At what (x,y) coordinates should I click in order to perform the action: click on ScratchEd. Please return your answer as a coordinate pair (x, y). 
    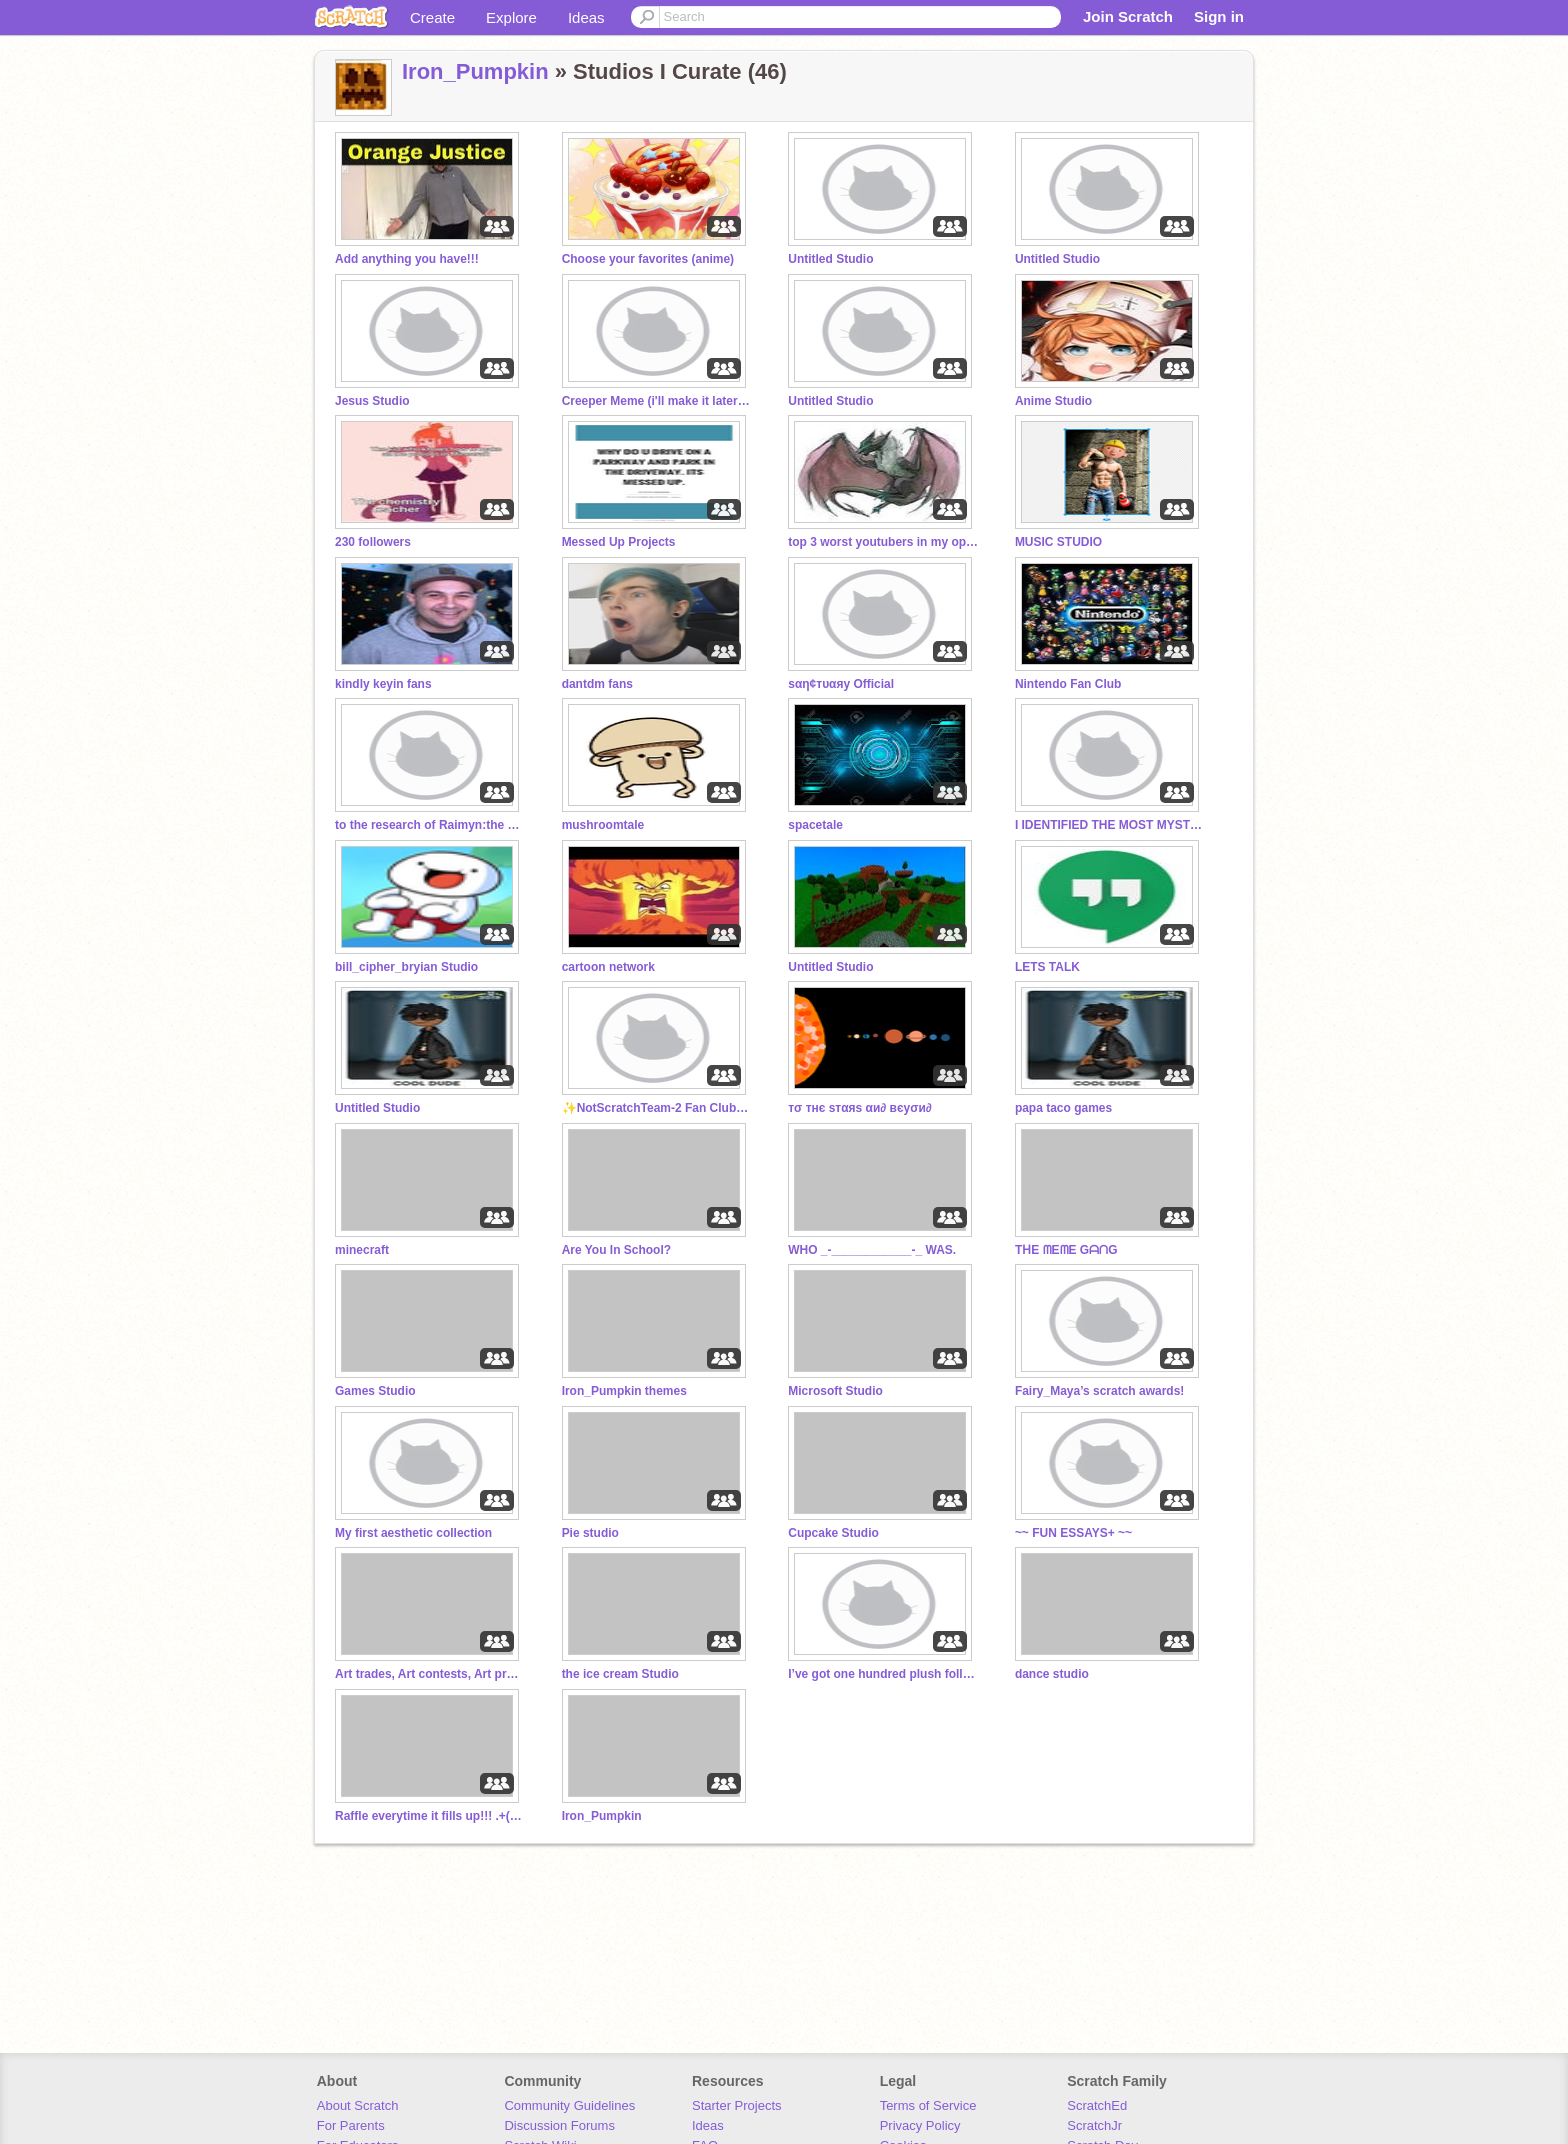
    Looking at the image, I should click on (1097, 2105).